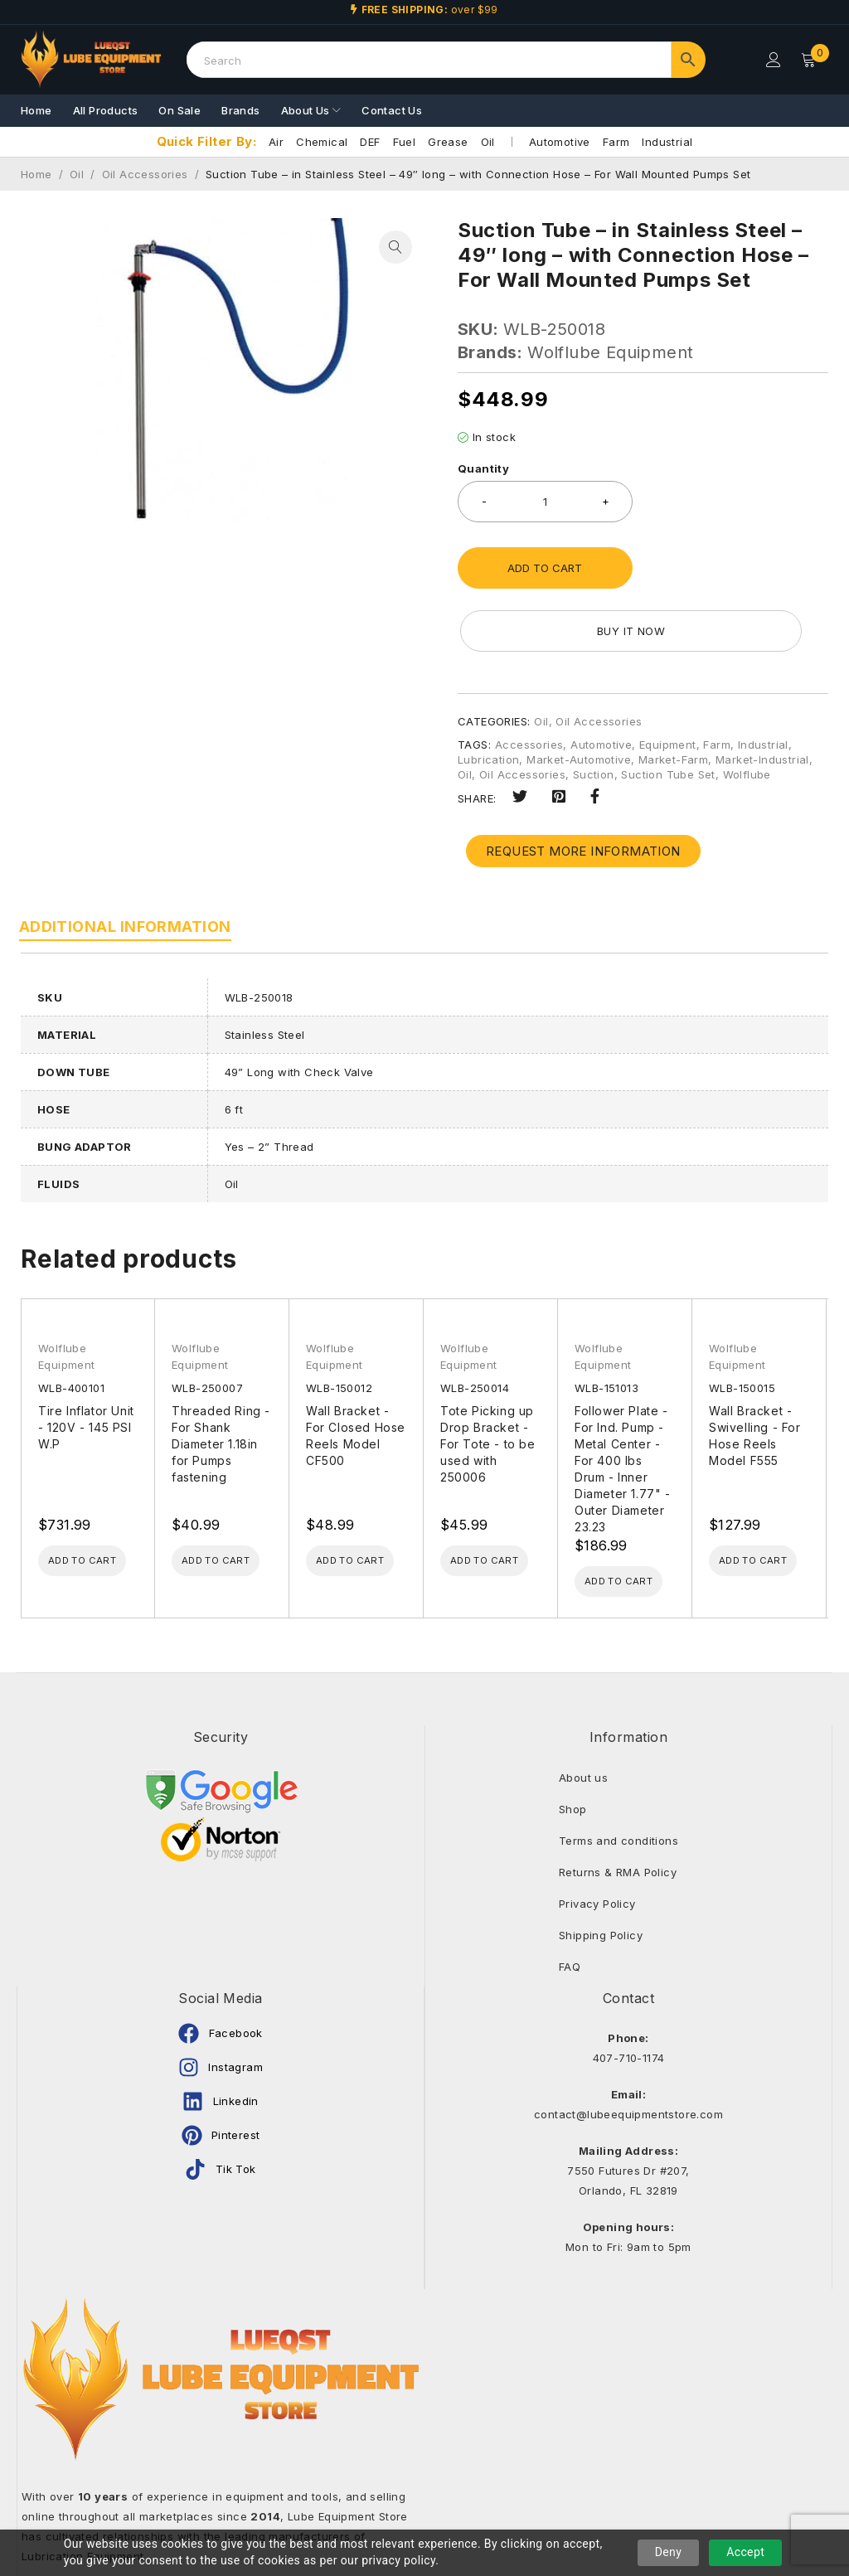 This screenshot has height=2576, width=849. I want to click on Quantity, so click(483, 468).